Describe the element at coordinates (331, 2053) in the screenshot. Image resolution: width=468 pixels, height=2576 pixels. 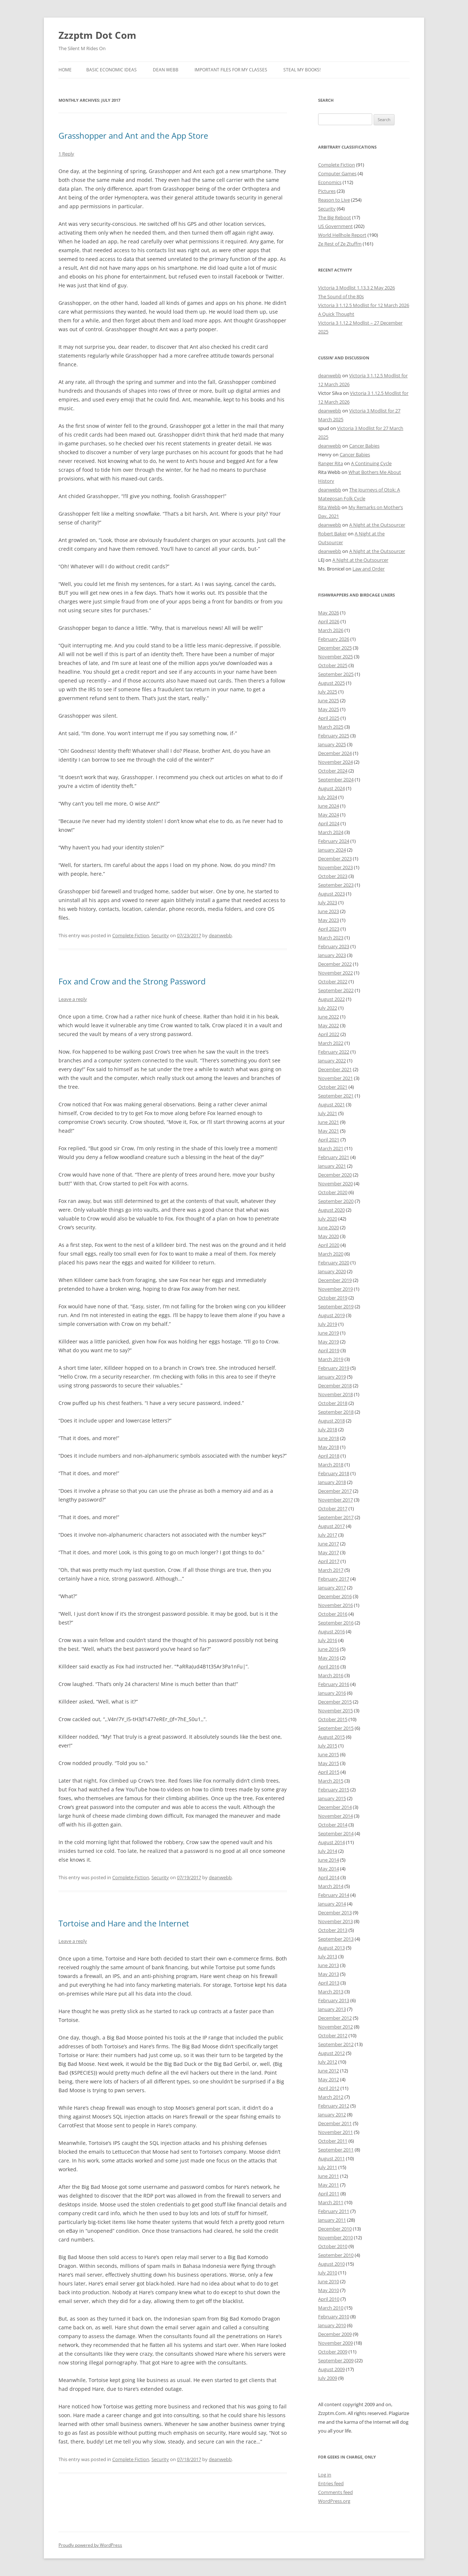
I see `August 2012` at that location.